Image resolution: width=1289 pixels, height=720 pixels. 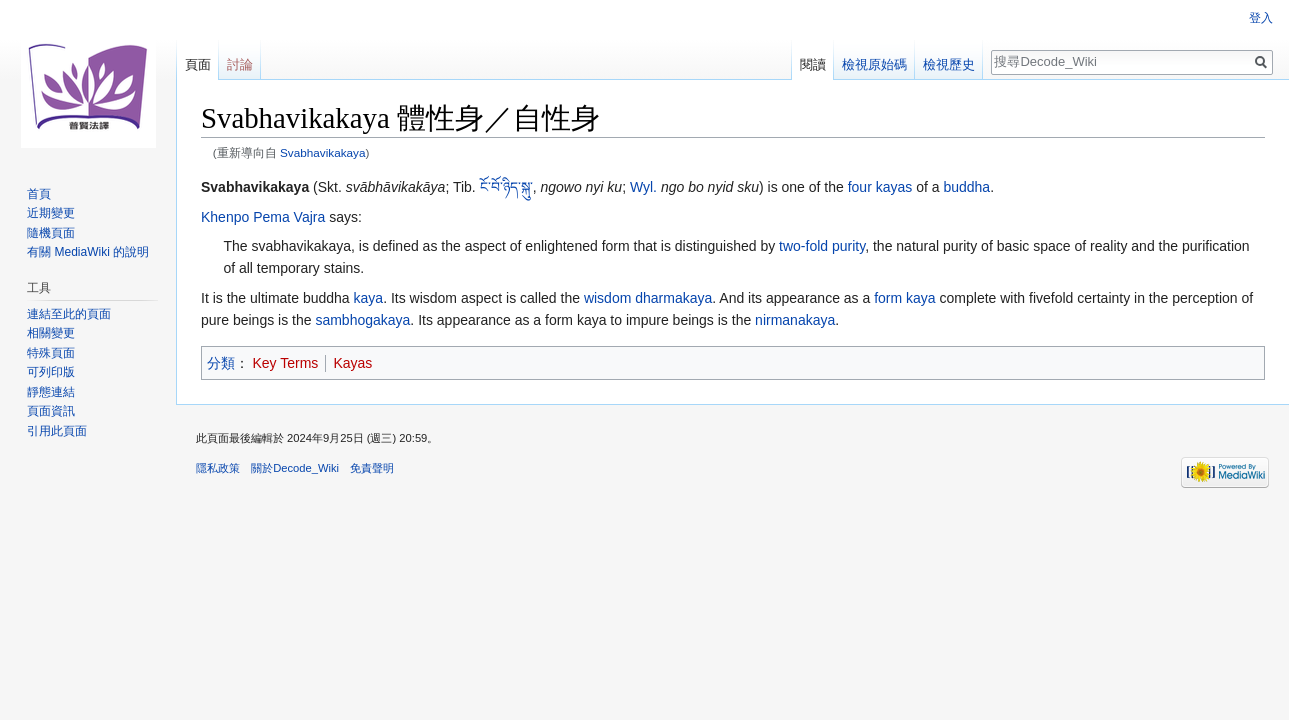 I want to click on Kayas, so click(x=352, y=363).